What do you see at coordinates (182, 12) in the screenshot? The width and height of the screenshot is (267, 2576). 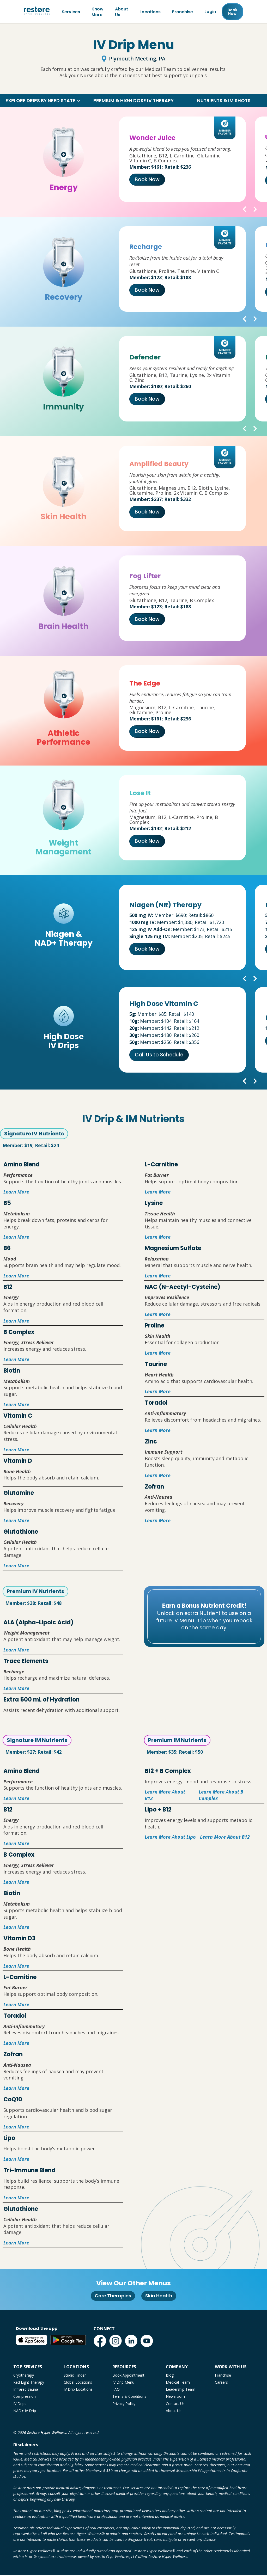 I see `Franchise [Franchise (open in new tab)]` at bounding box center [182, 12].